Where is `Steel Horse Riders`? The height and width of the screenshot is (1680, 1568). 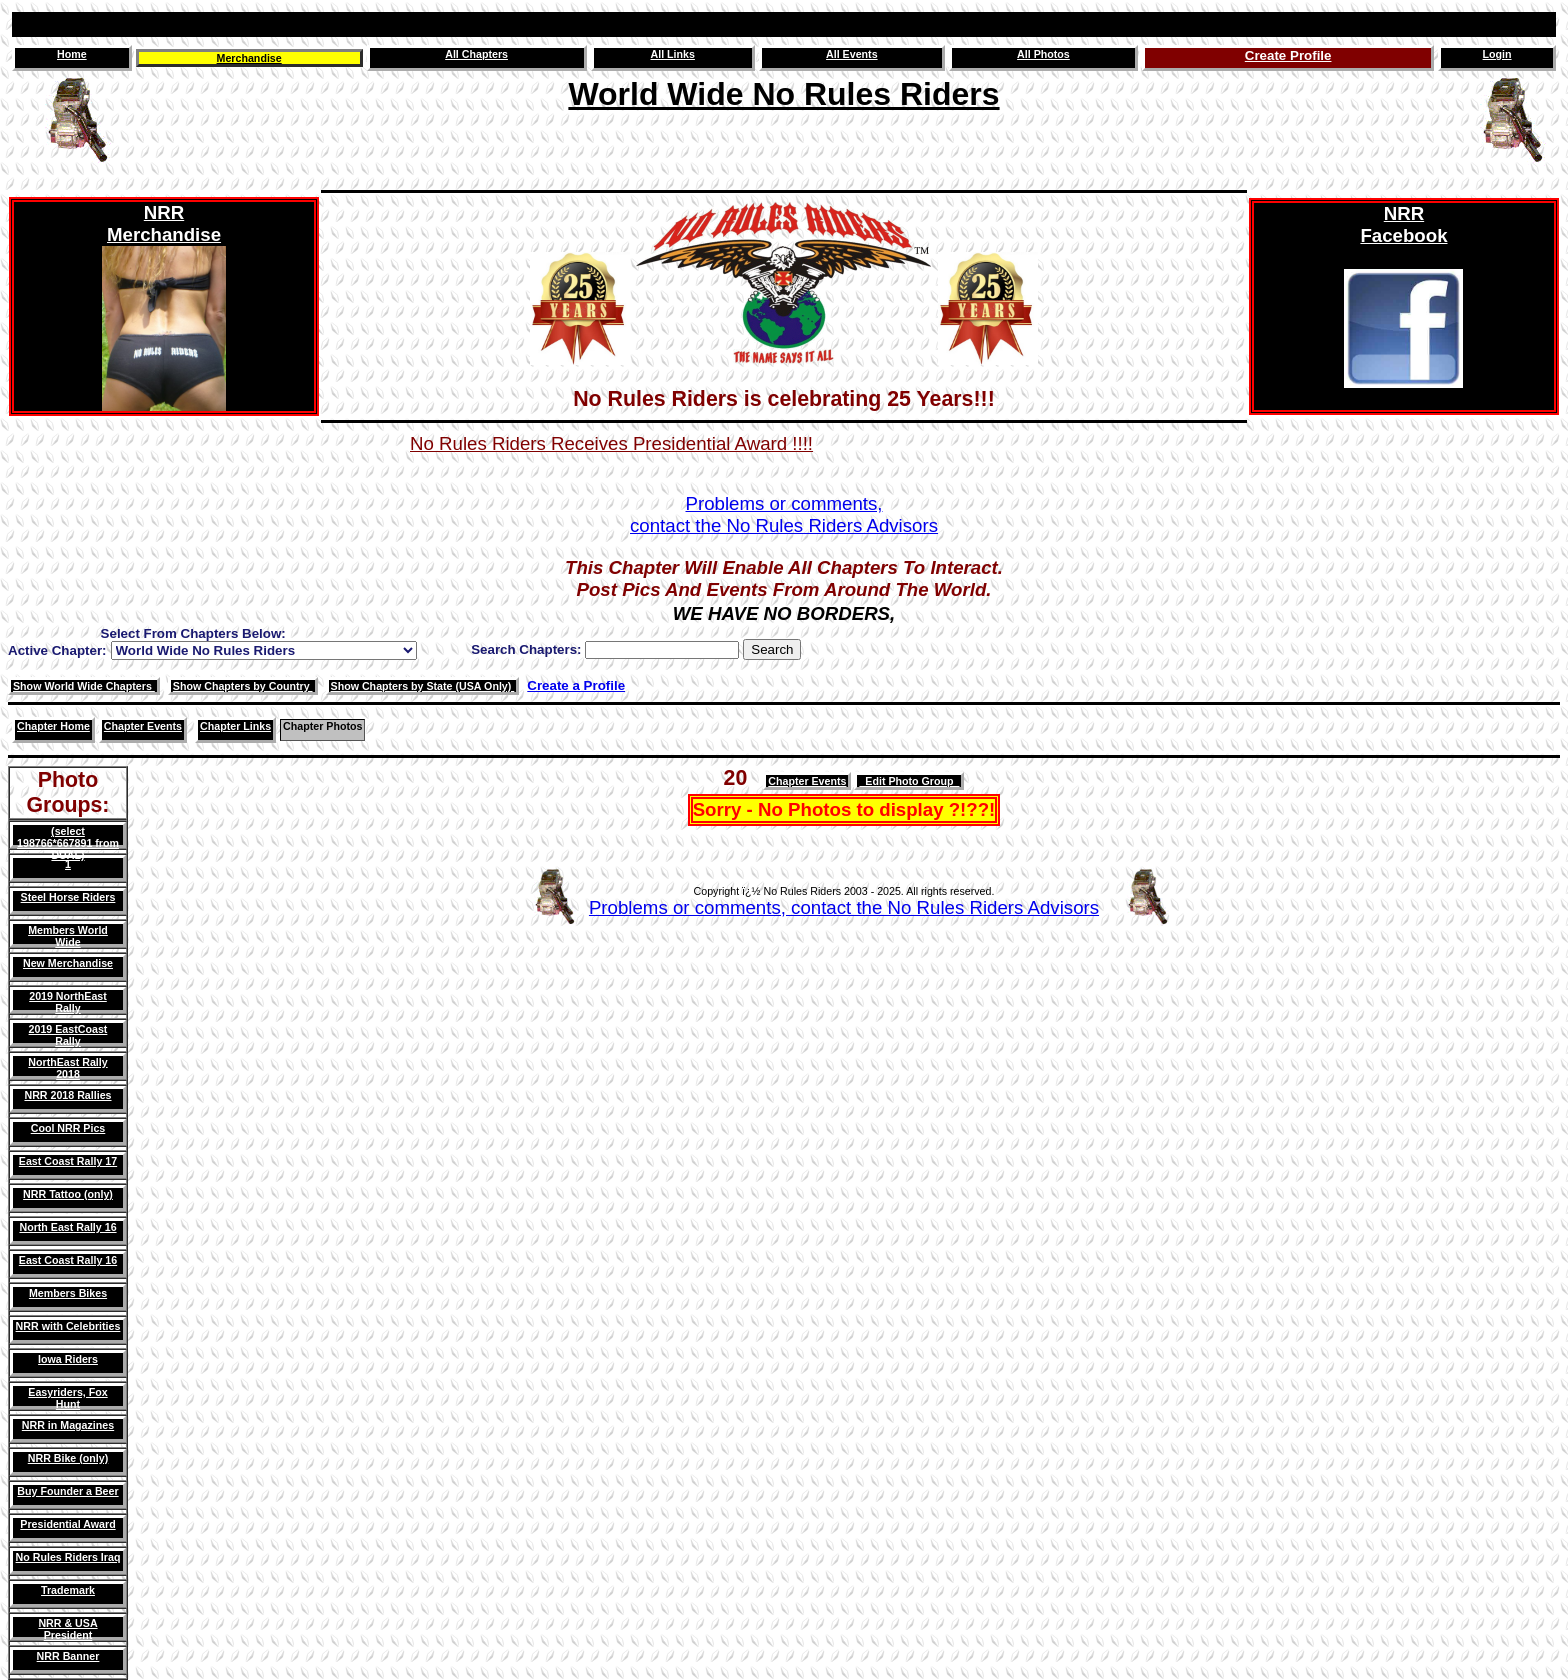 Steel Horse Riders is located at coordinates (68, 897).